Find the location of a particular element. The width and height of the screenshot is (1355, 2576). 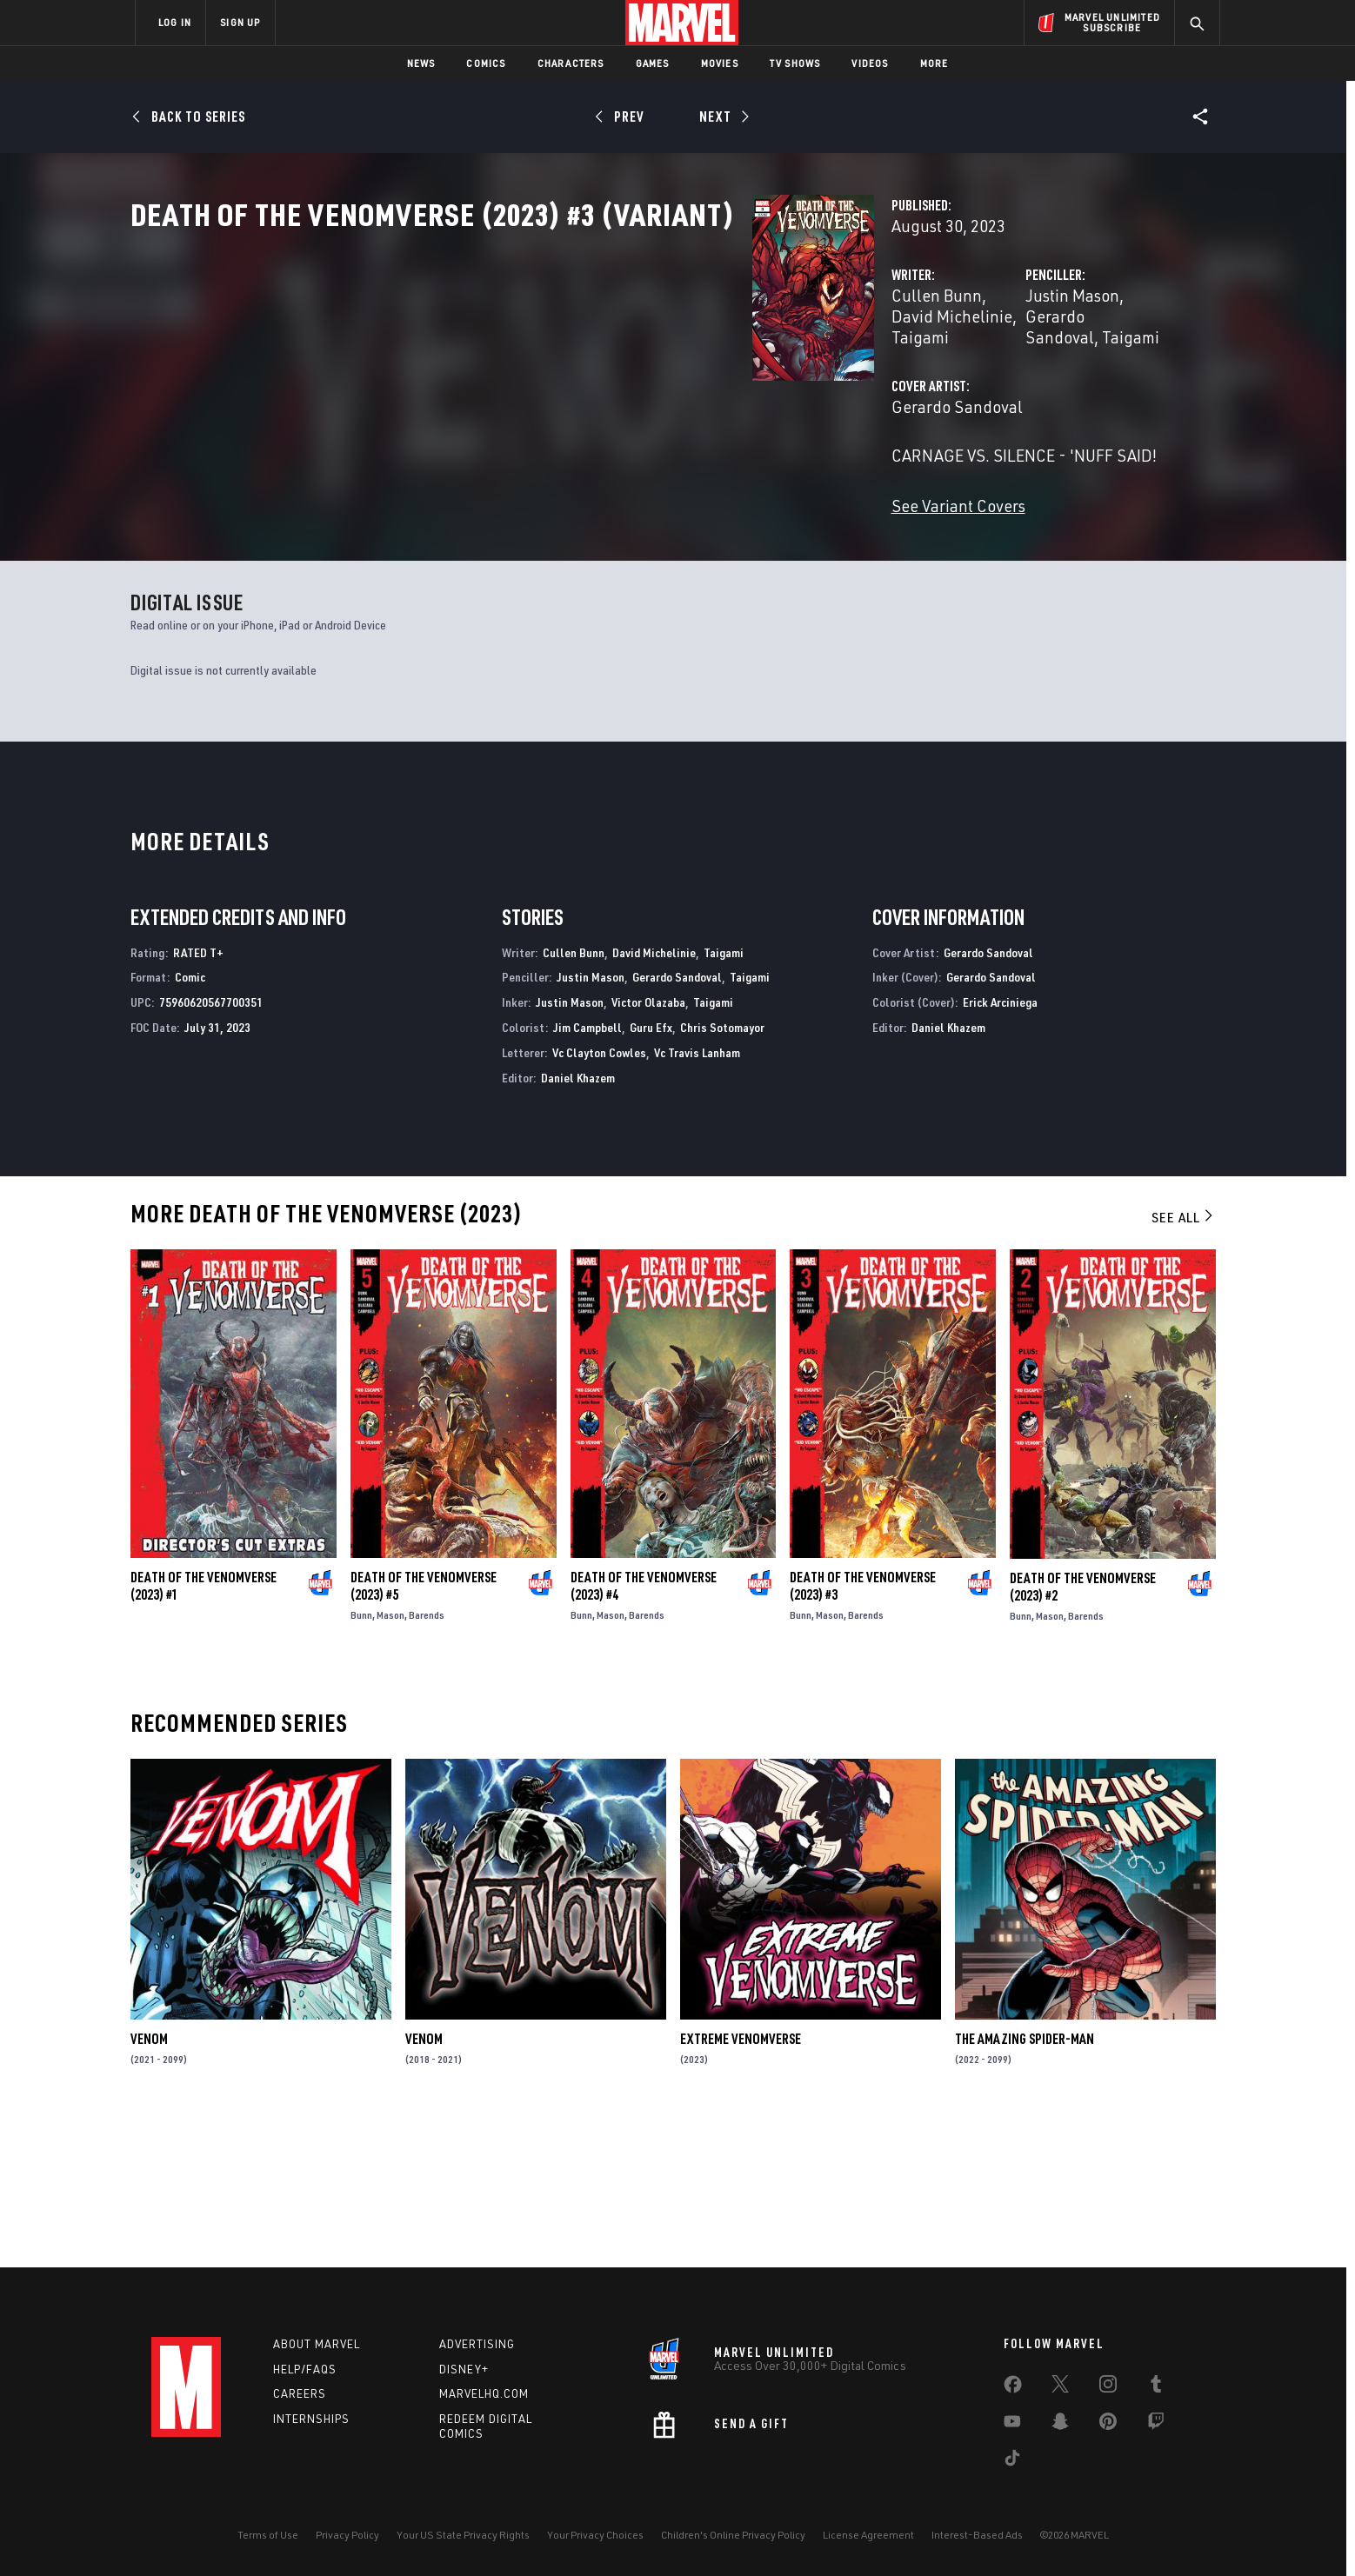

Advertising is located at coordinates (477, 2344).